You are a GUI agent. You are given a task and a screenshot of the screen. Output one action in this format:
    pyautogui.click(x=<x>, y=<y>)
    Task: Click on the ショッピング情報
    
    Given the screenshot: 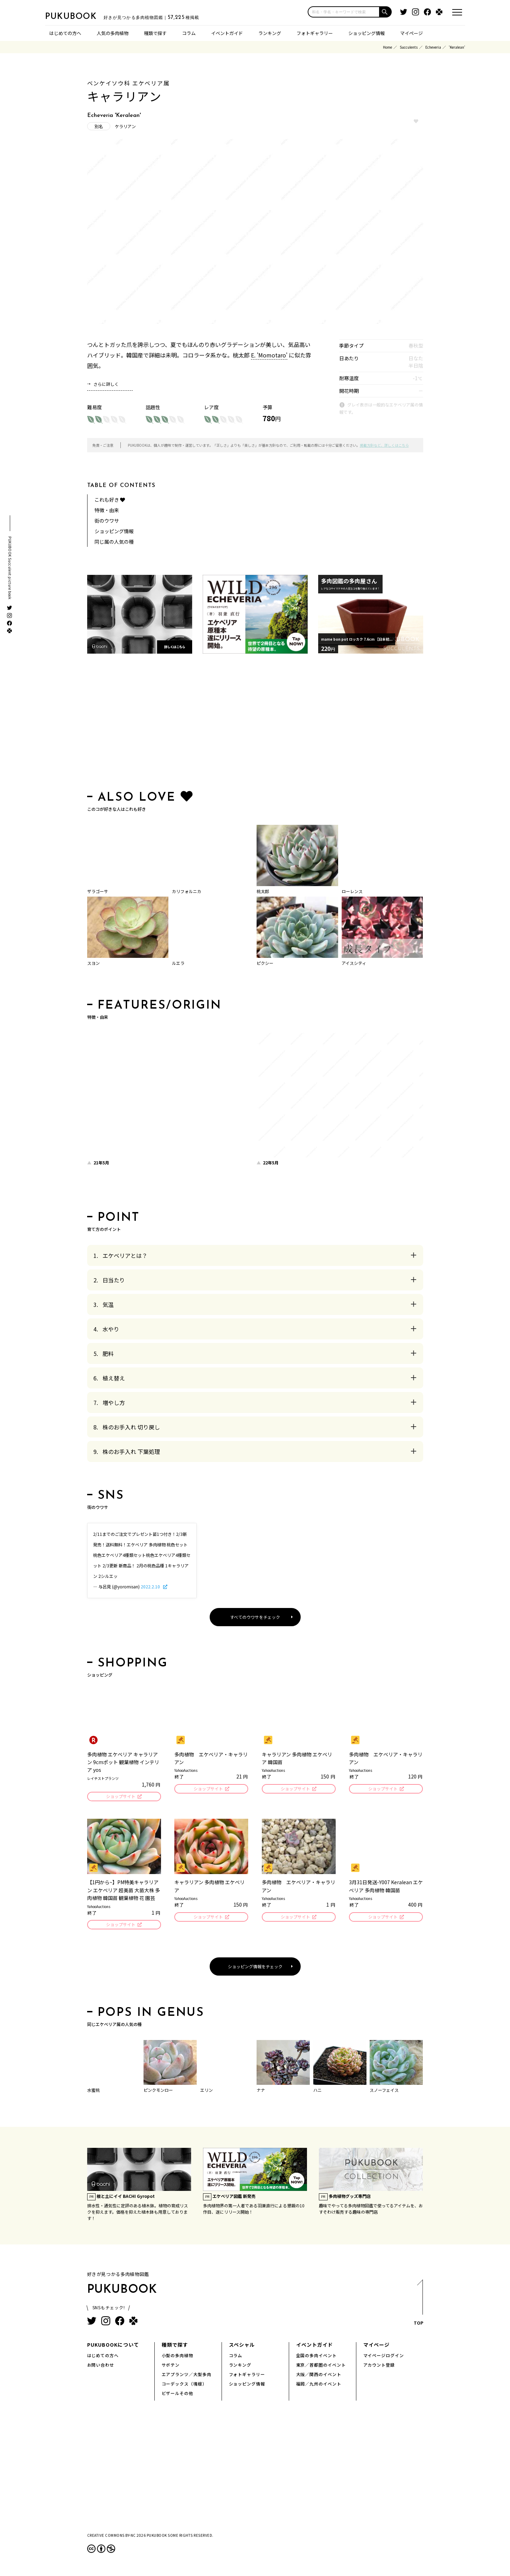 What is the action you would take?
    pyautogui.click(x=366, y=33)
    